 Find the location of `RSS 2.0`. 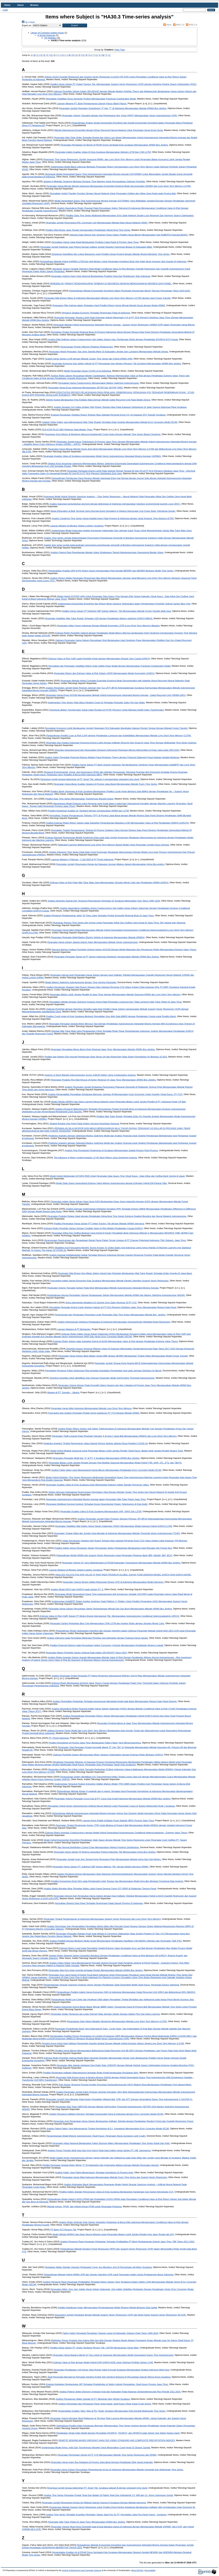

RSS 2.0 is located at coordinates (191, 24).